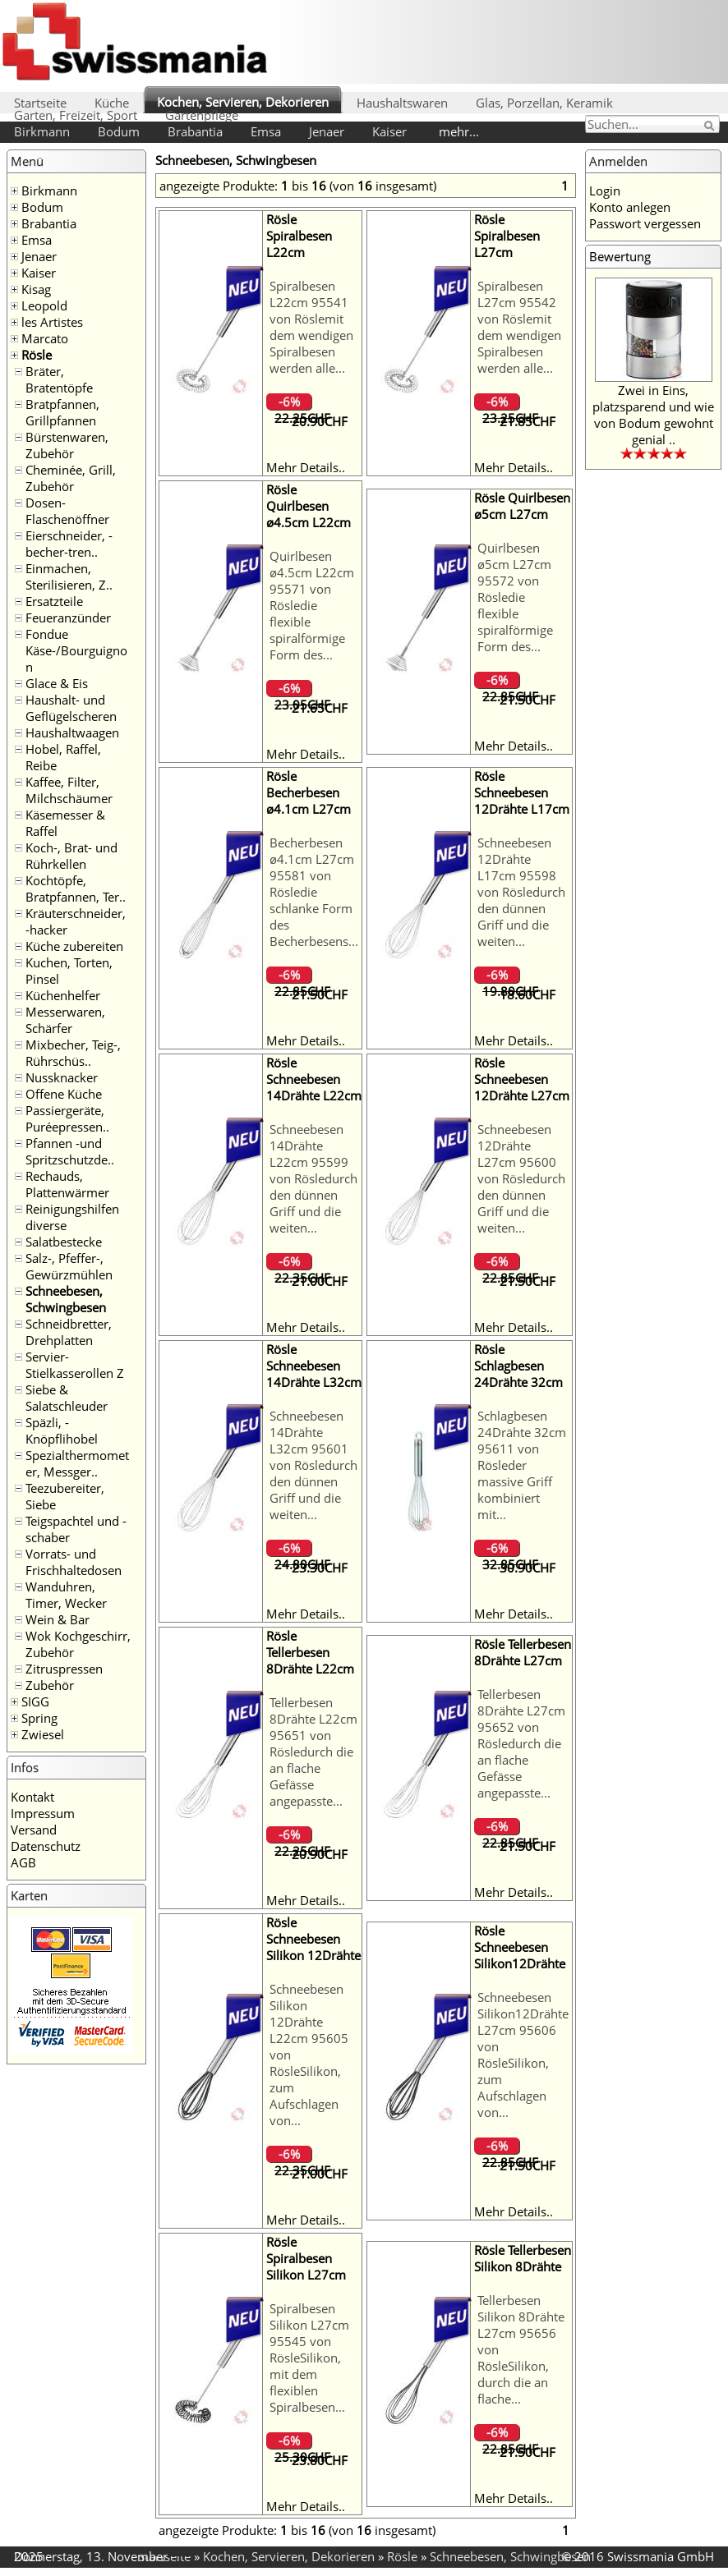  Describe the element at coordinates (39, 1718) in the screenshot. I see `Spring` at that location.